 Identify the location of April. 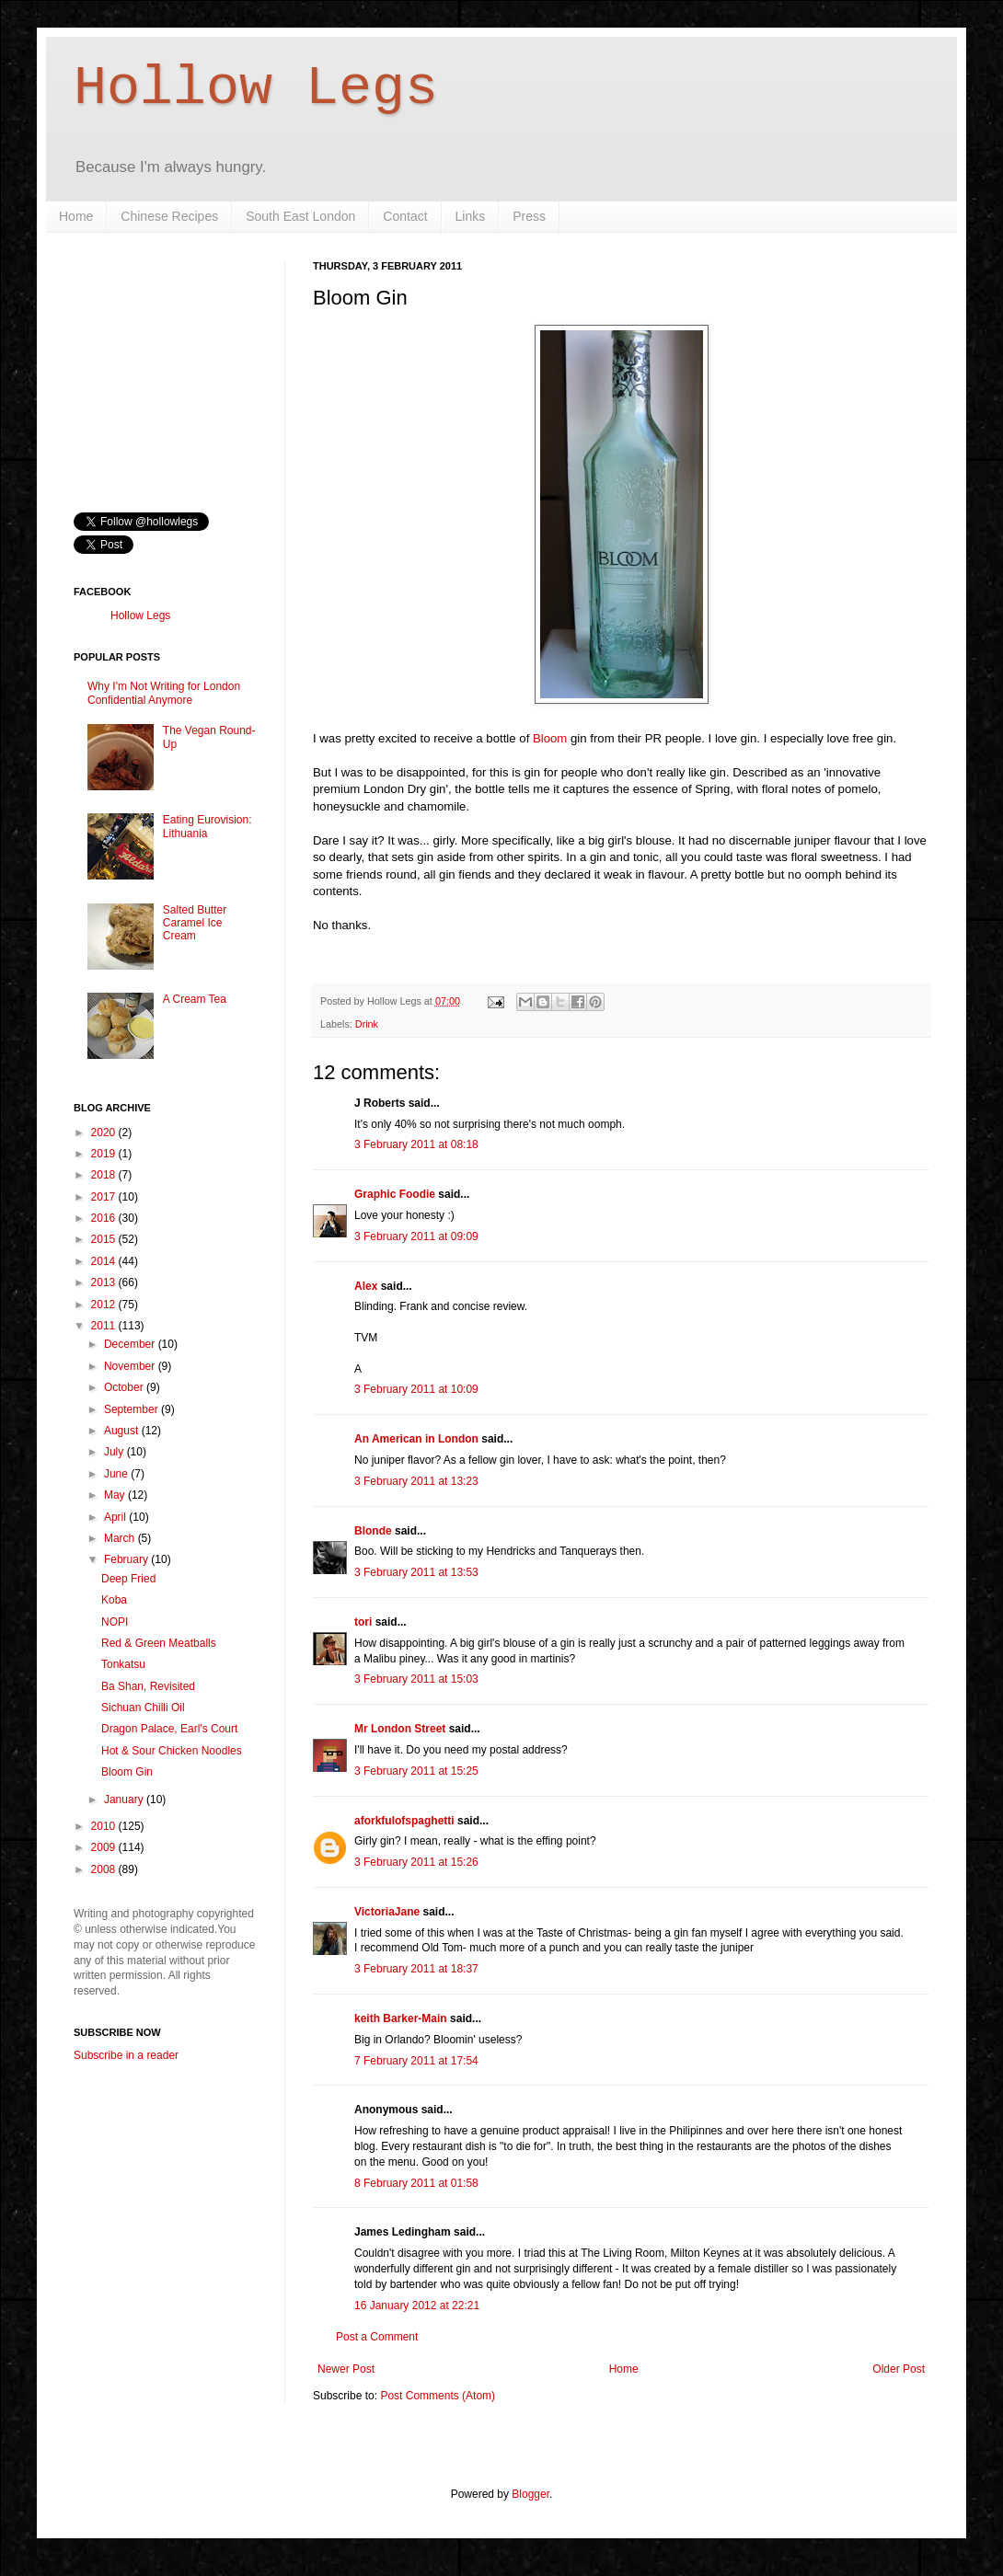
(116, 1517).